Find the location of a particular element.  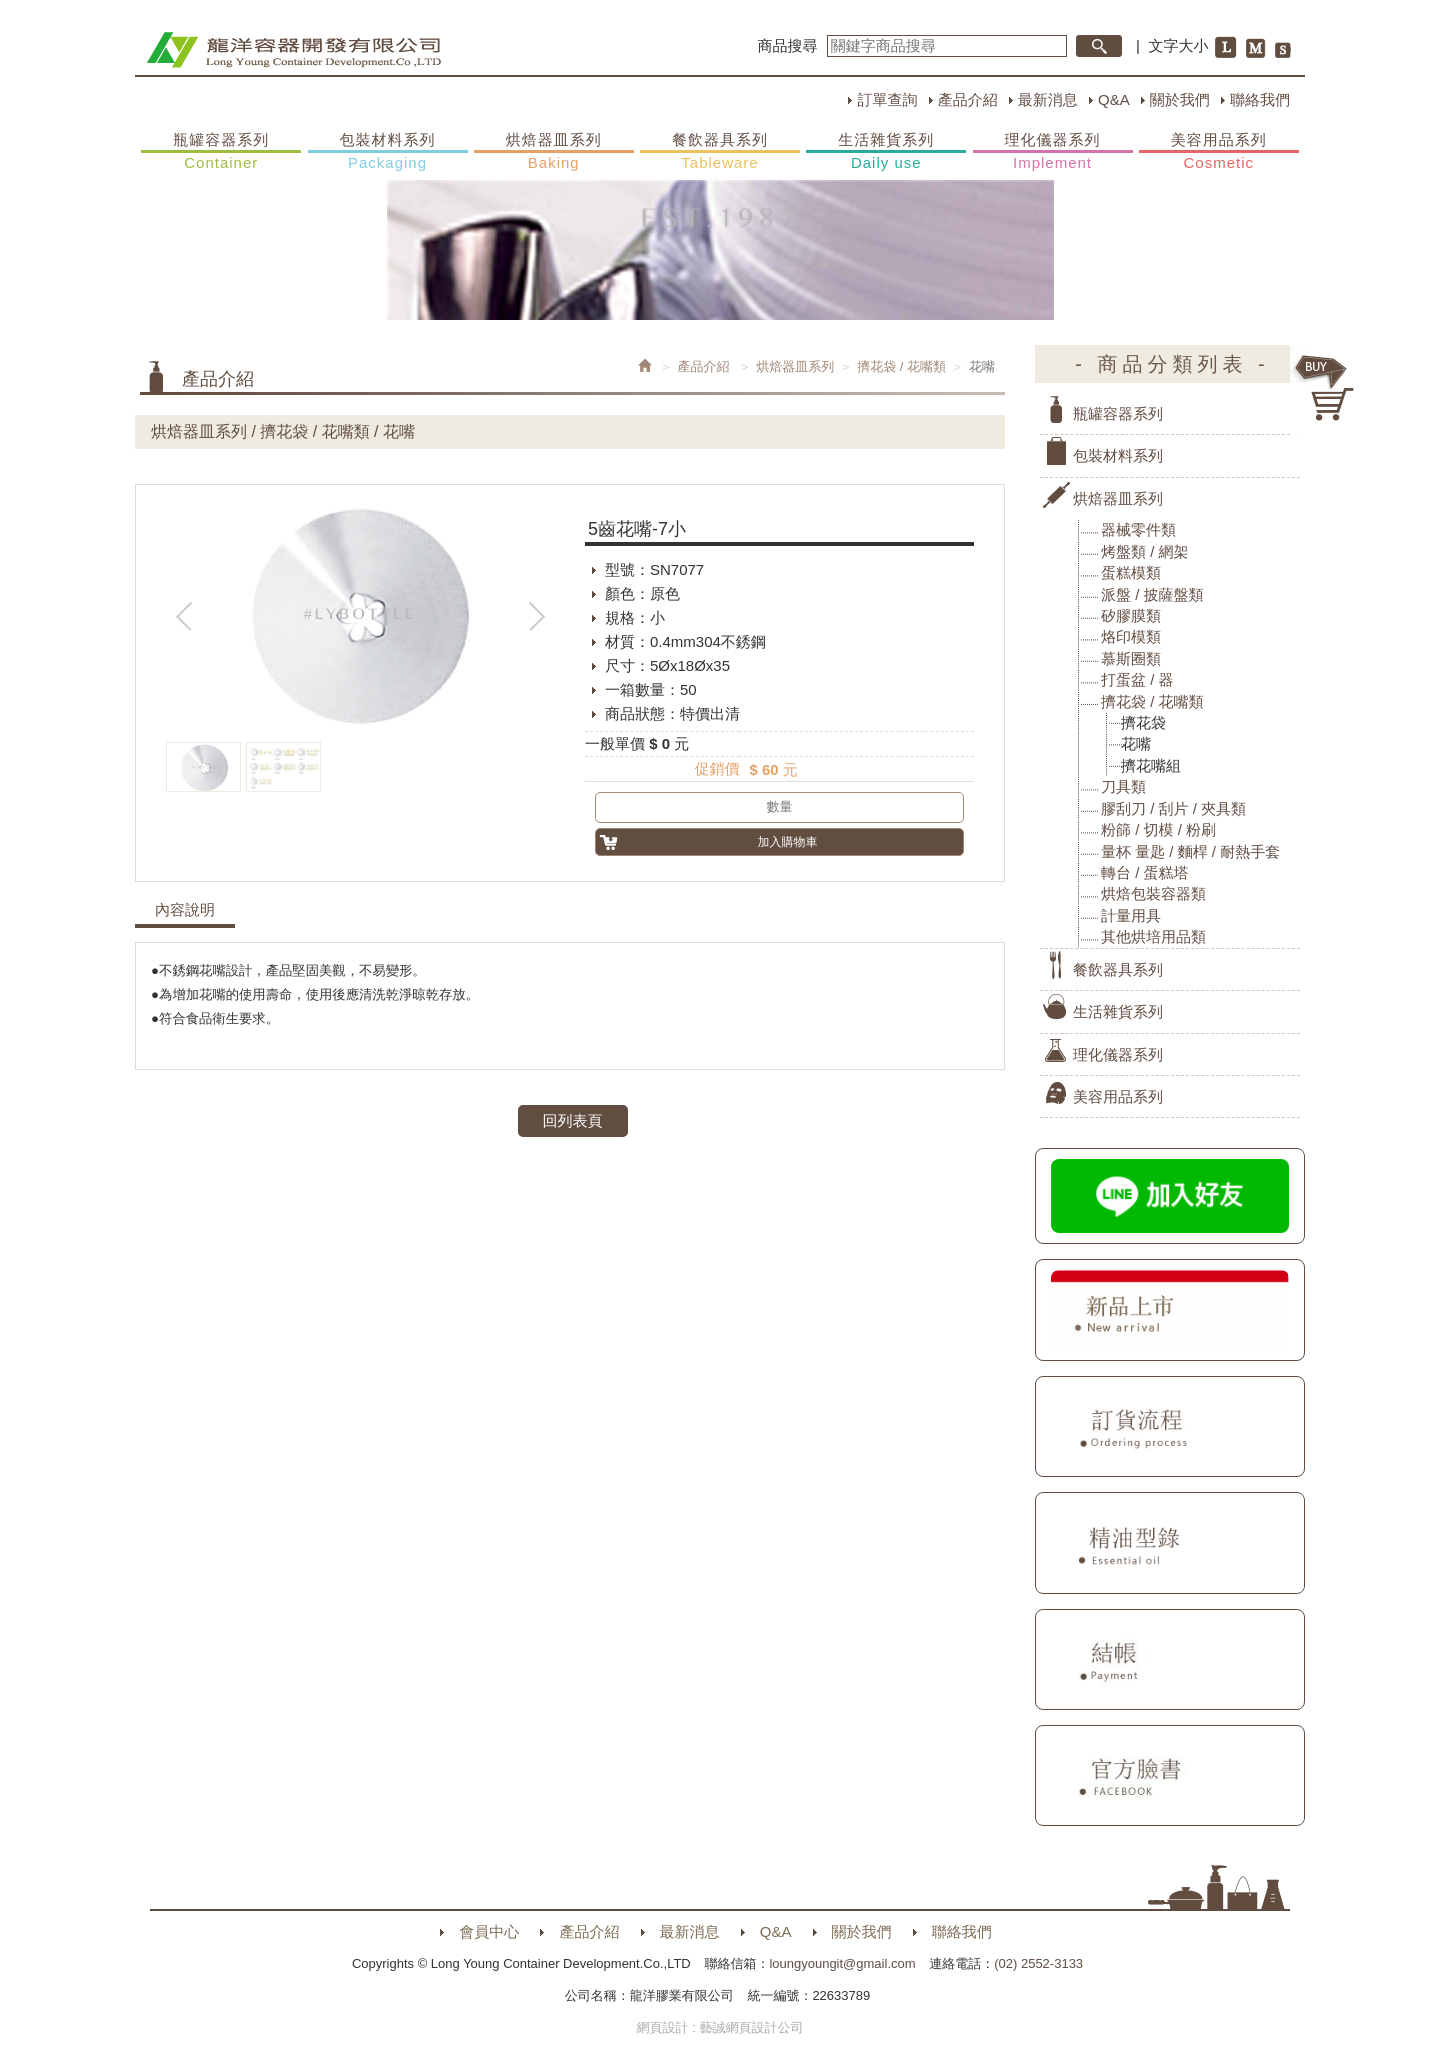

蛋糕模類 is located at coordinates (1131, 572).